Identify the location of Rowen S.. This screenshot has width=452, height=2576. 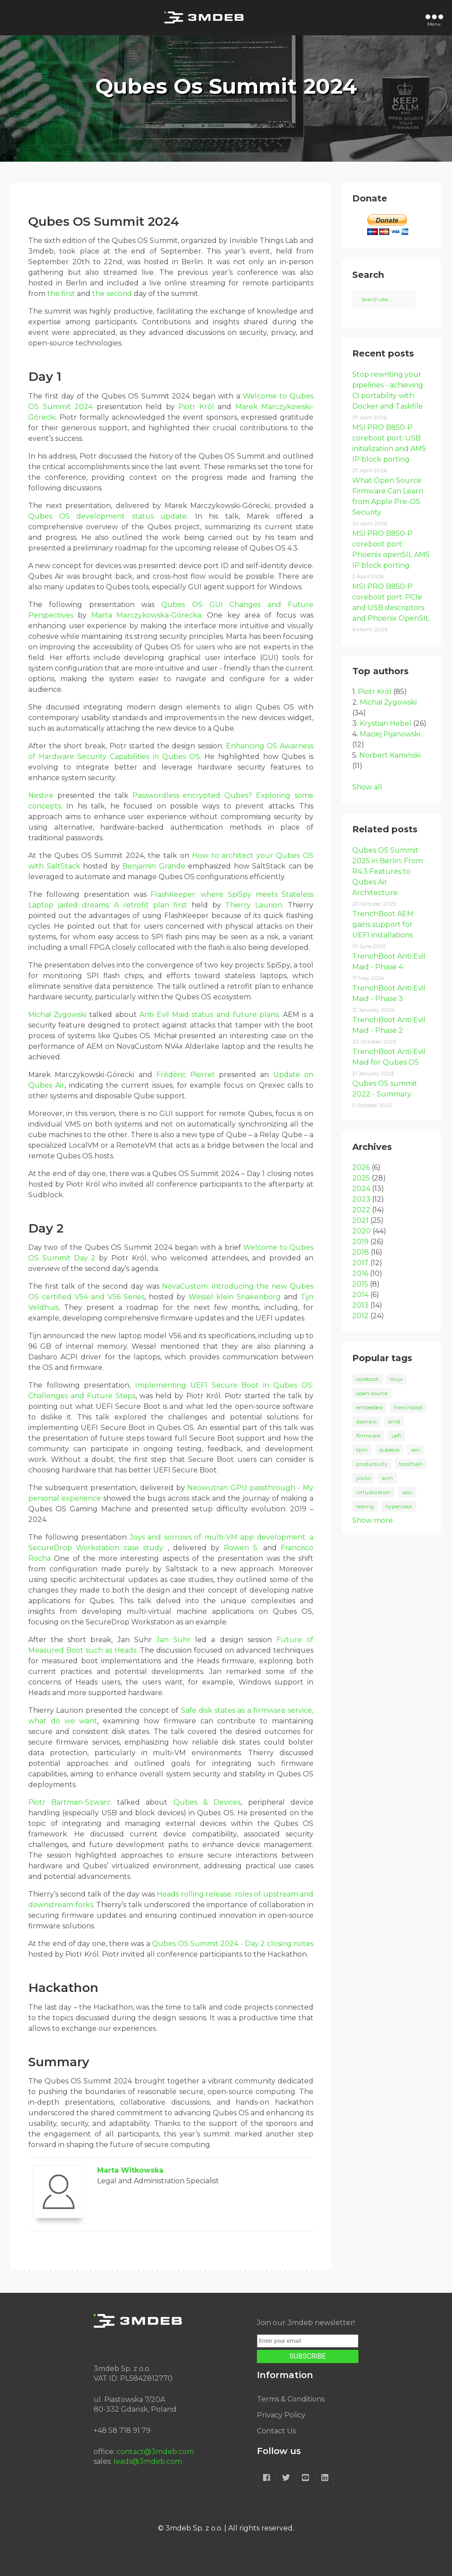
(241, 1548).